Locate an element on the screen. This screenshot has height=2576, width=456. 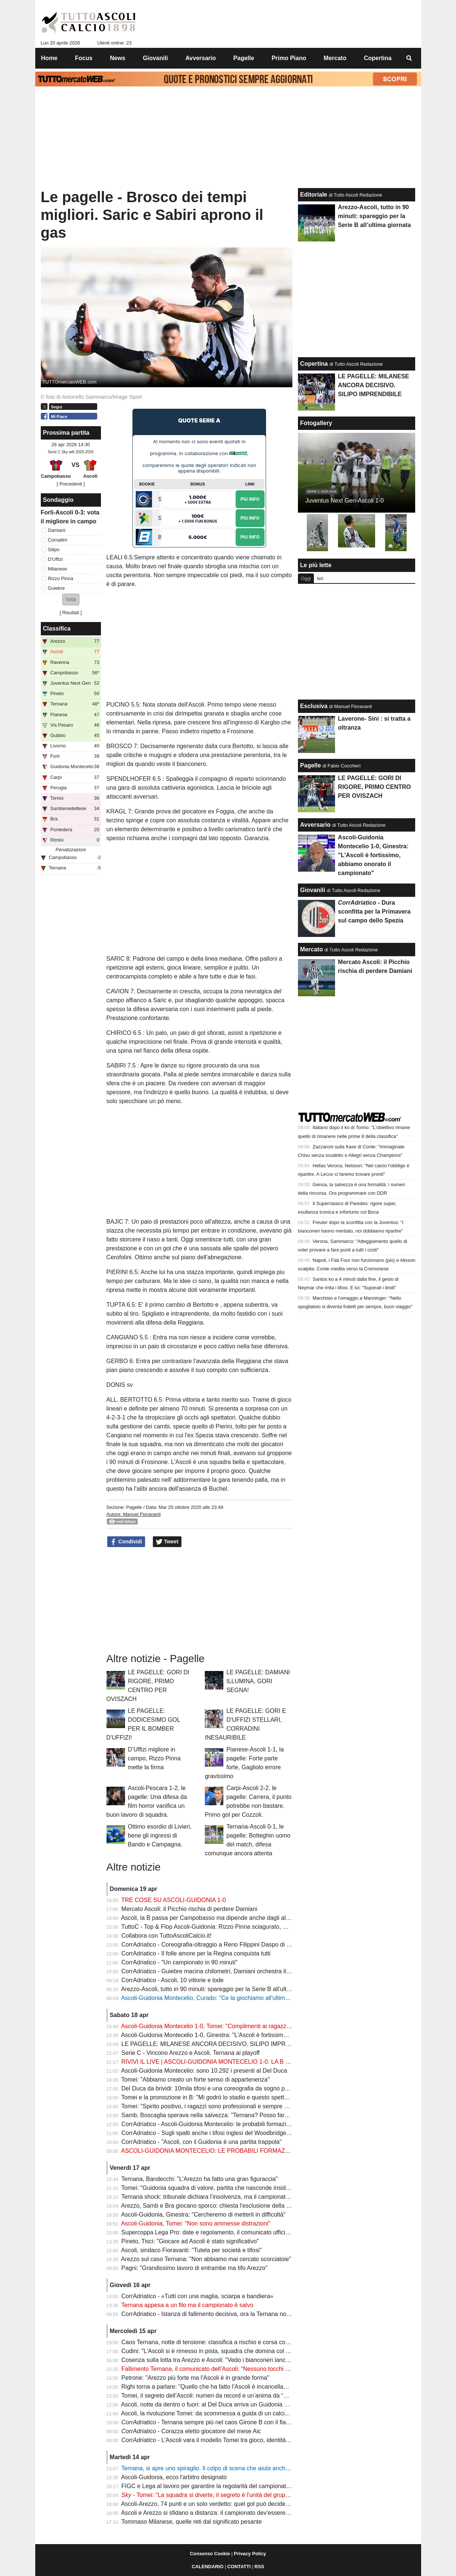
Corradini is located at coordinates (57, 540).